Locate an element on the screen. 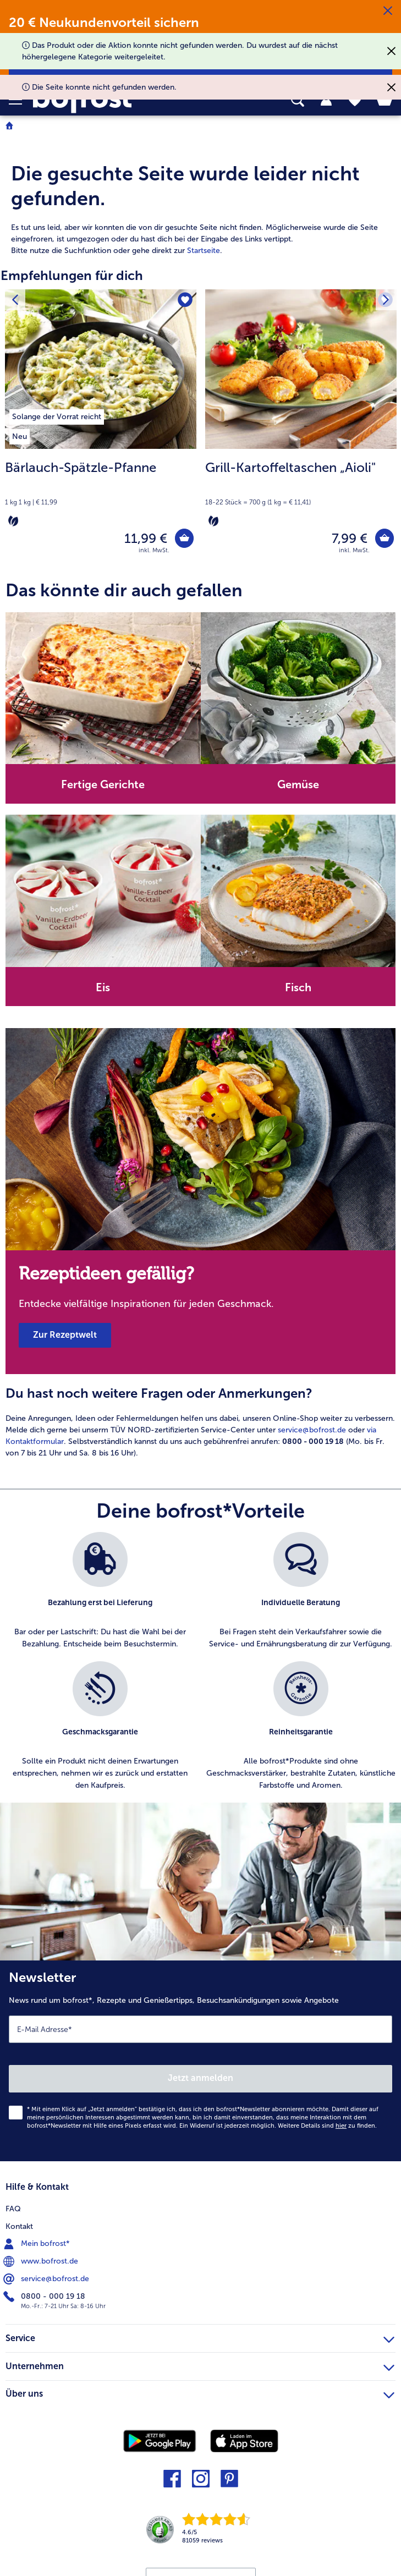 Image resolution: width=401 pixels, height=2576 pixels. [Nächstes Produkt] is located at coordinates (385, 300).